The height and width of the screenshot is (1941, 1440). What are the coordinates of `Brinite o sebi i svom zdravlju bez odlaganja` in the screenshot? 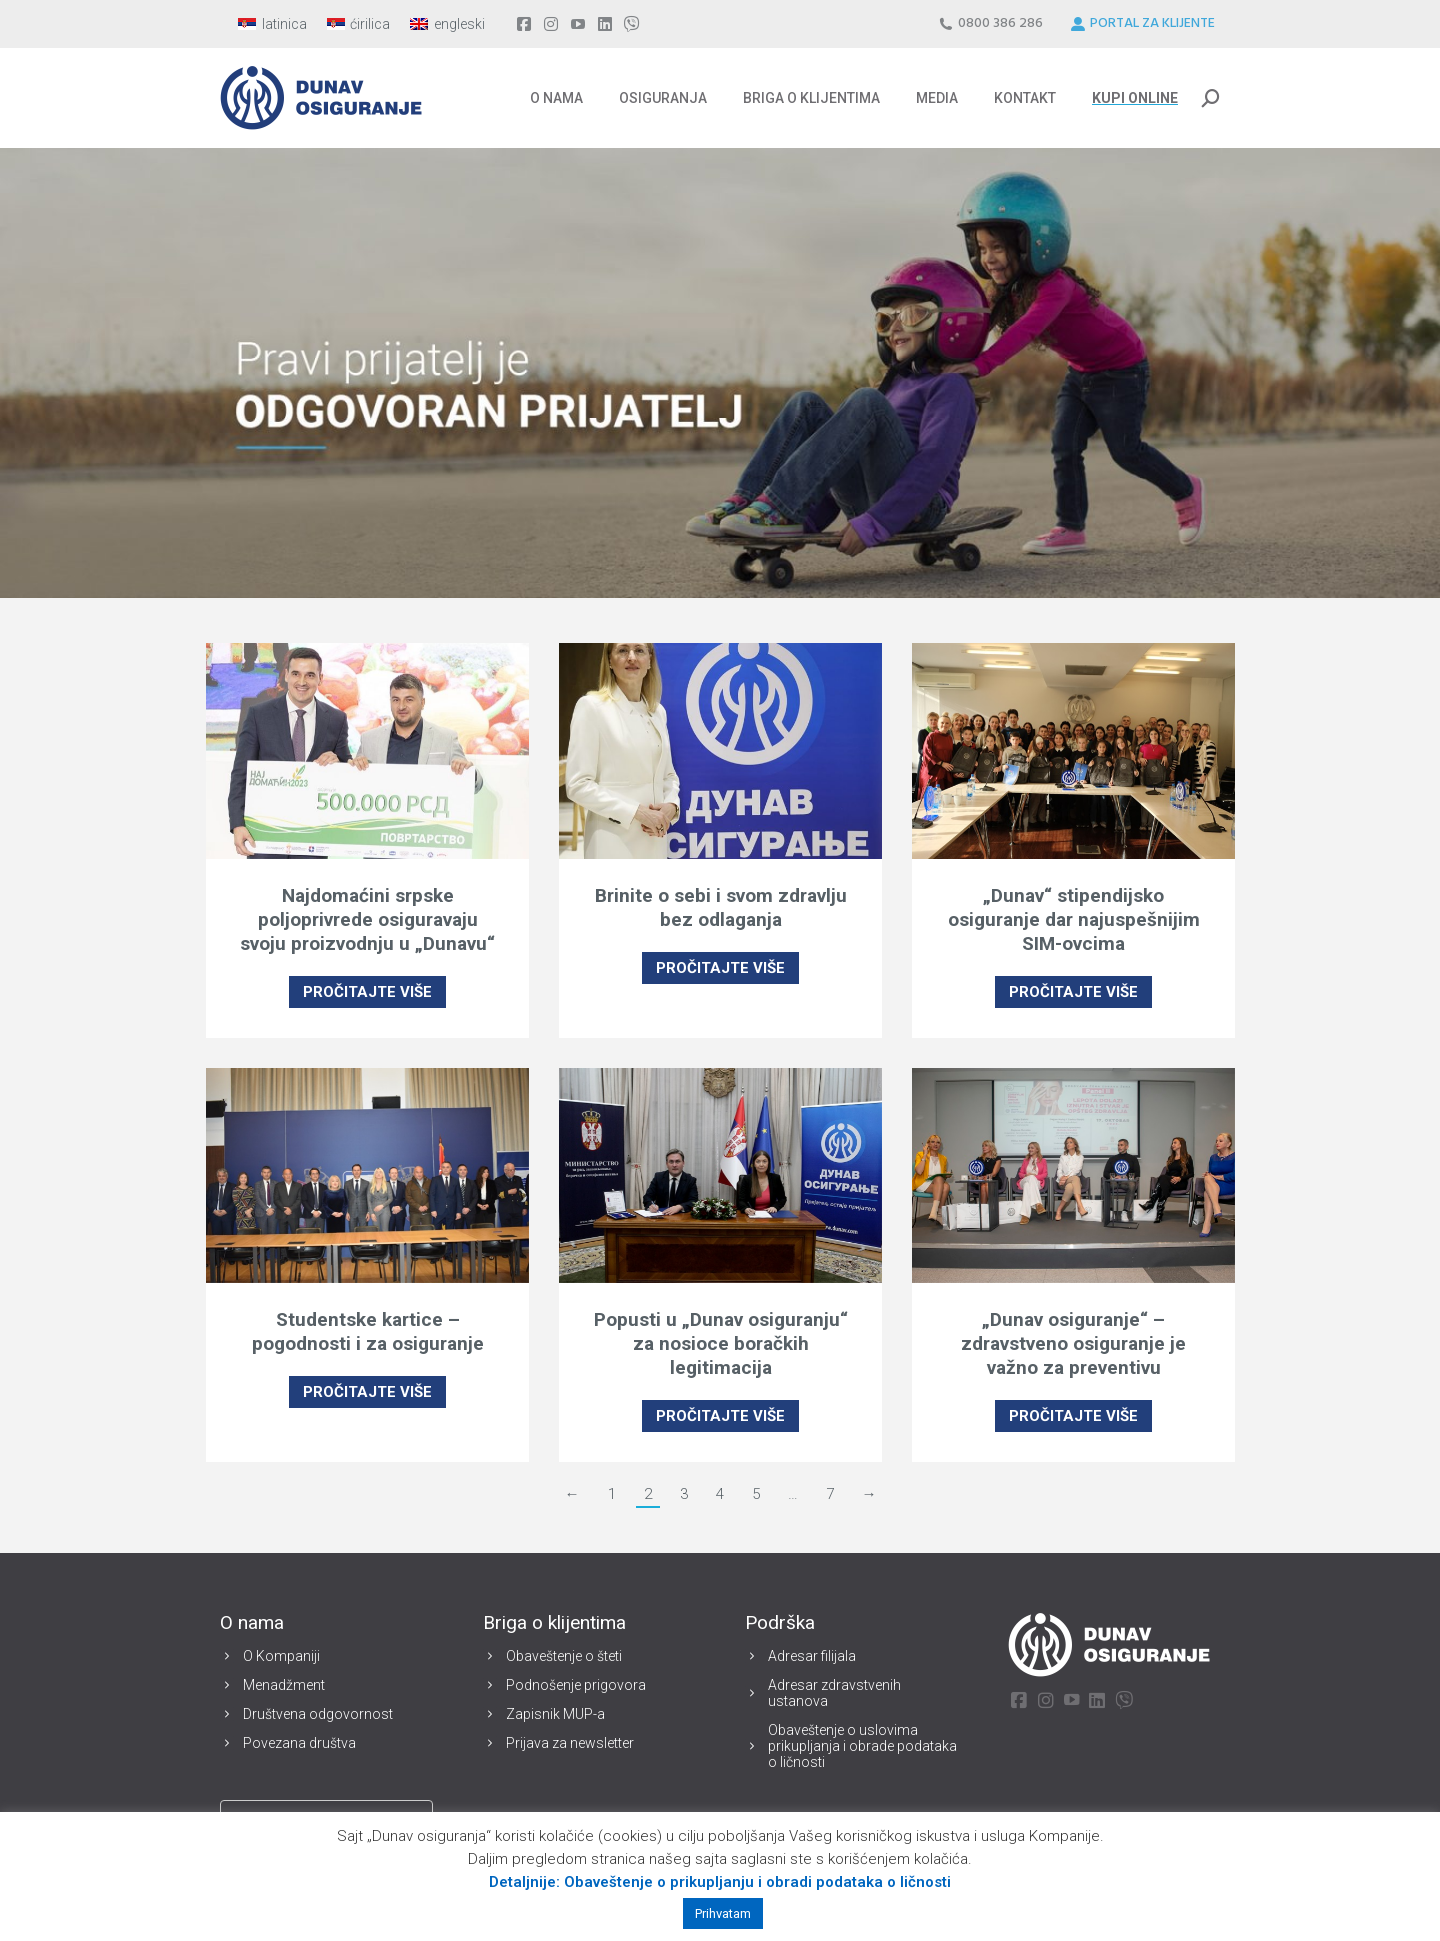 It's located at (721, 907).